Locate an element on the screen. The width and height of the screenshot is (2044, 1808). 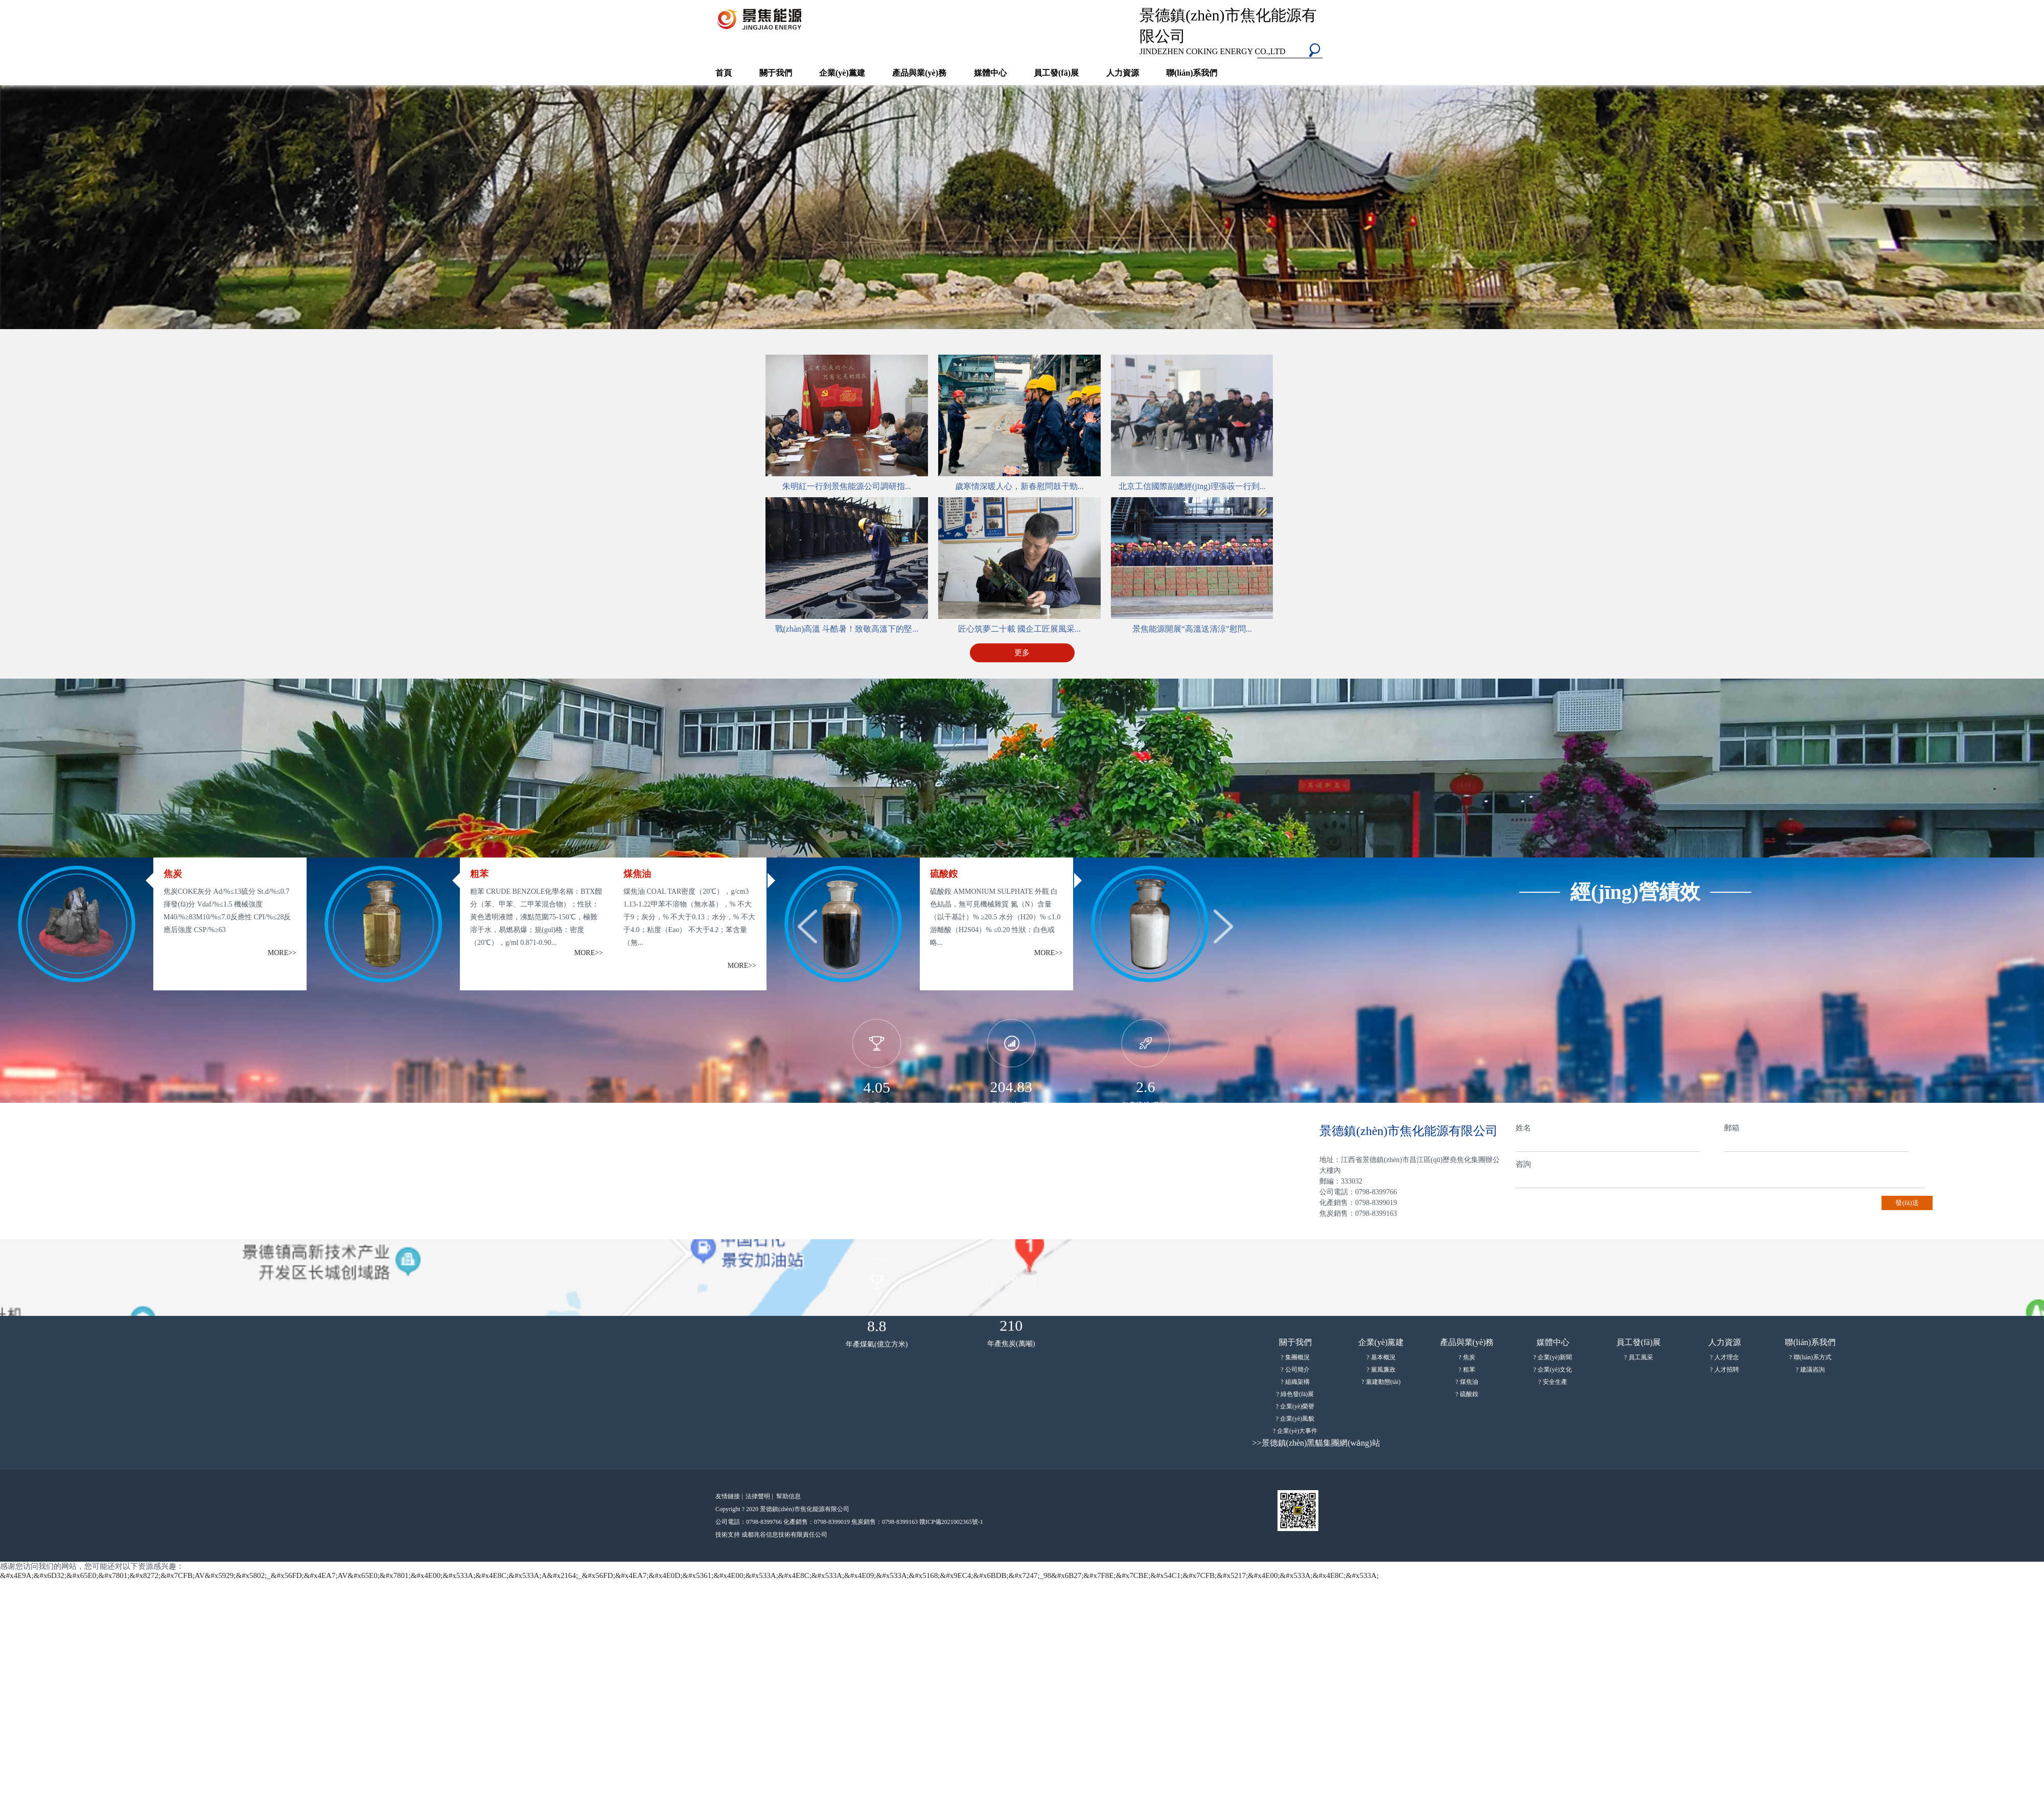
黨風廉政 is located at coordinates (1383, 1369).